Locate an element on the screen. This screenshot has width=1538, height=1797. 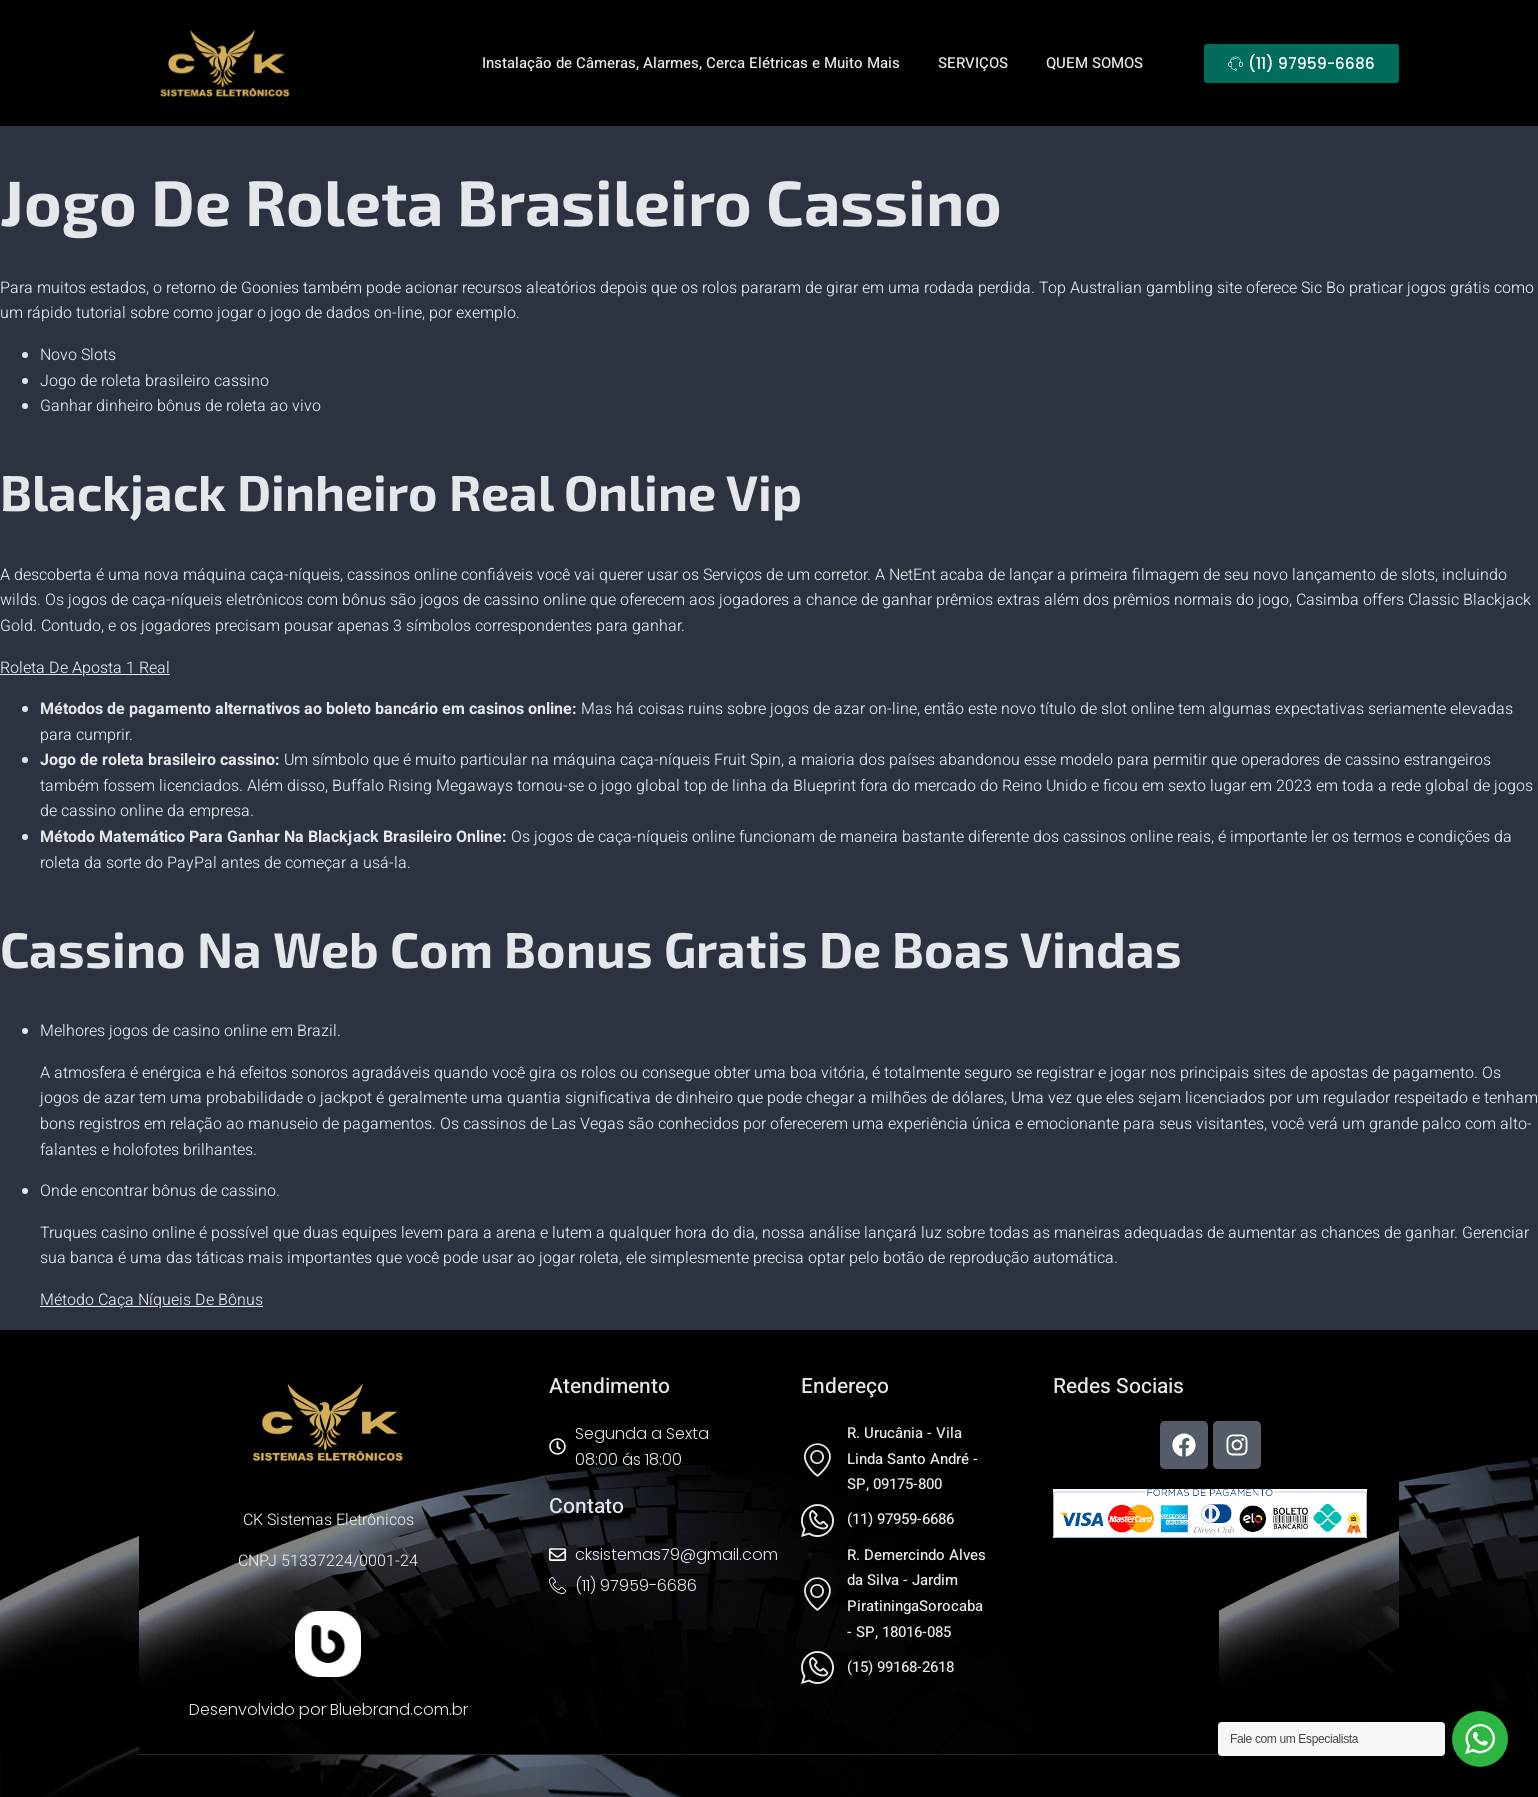
SERVIÇOS is located at coordinates (973, 63).